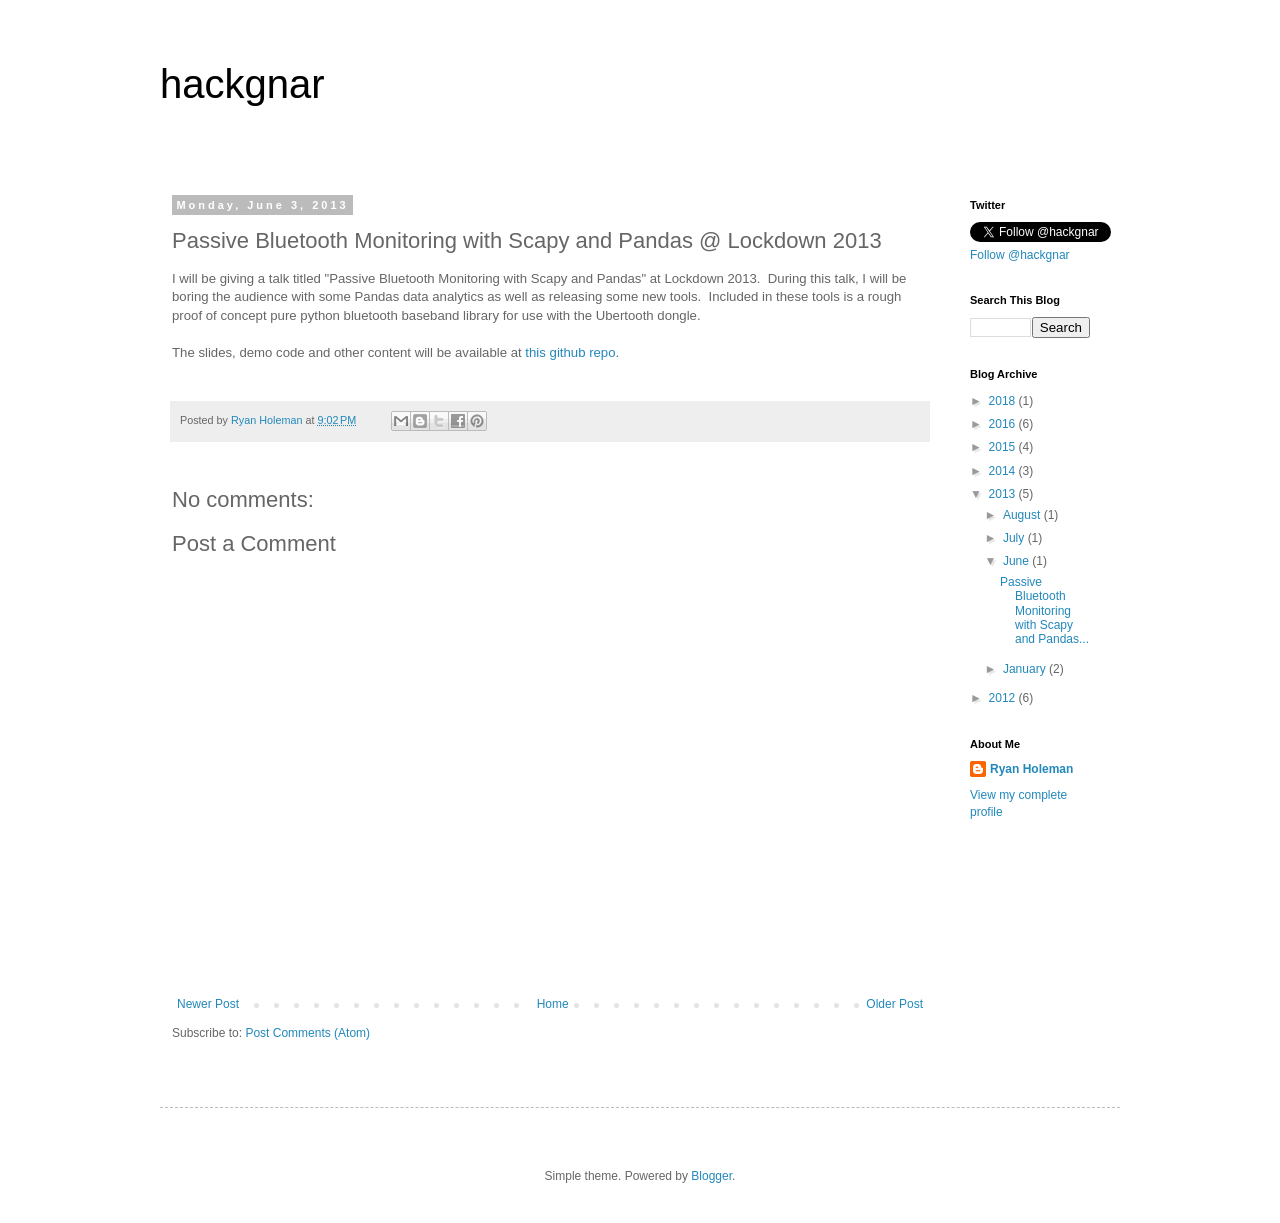 This screenshot has width=1280, height=1223. I want to click on Blogger, so click(711, 1176).